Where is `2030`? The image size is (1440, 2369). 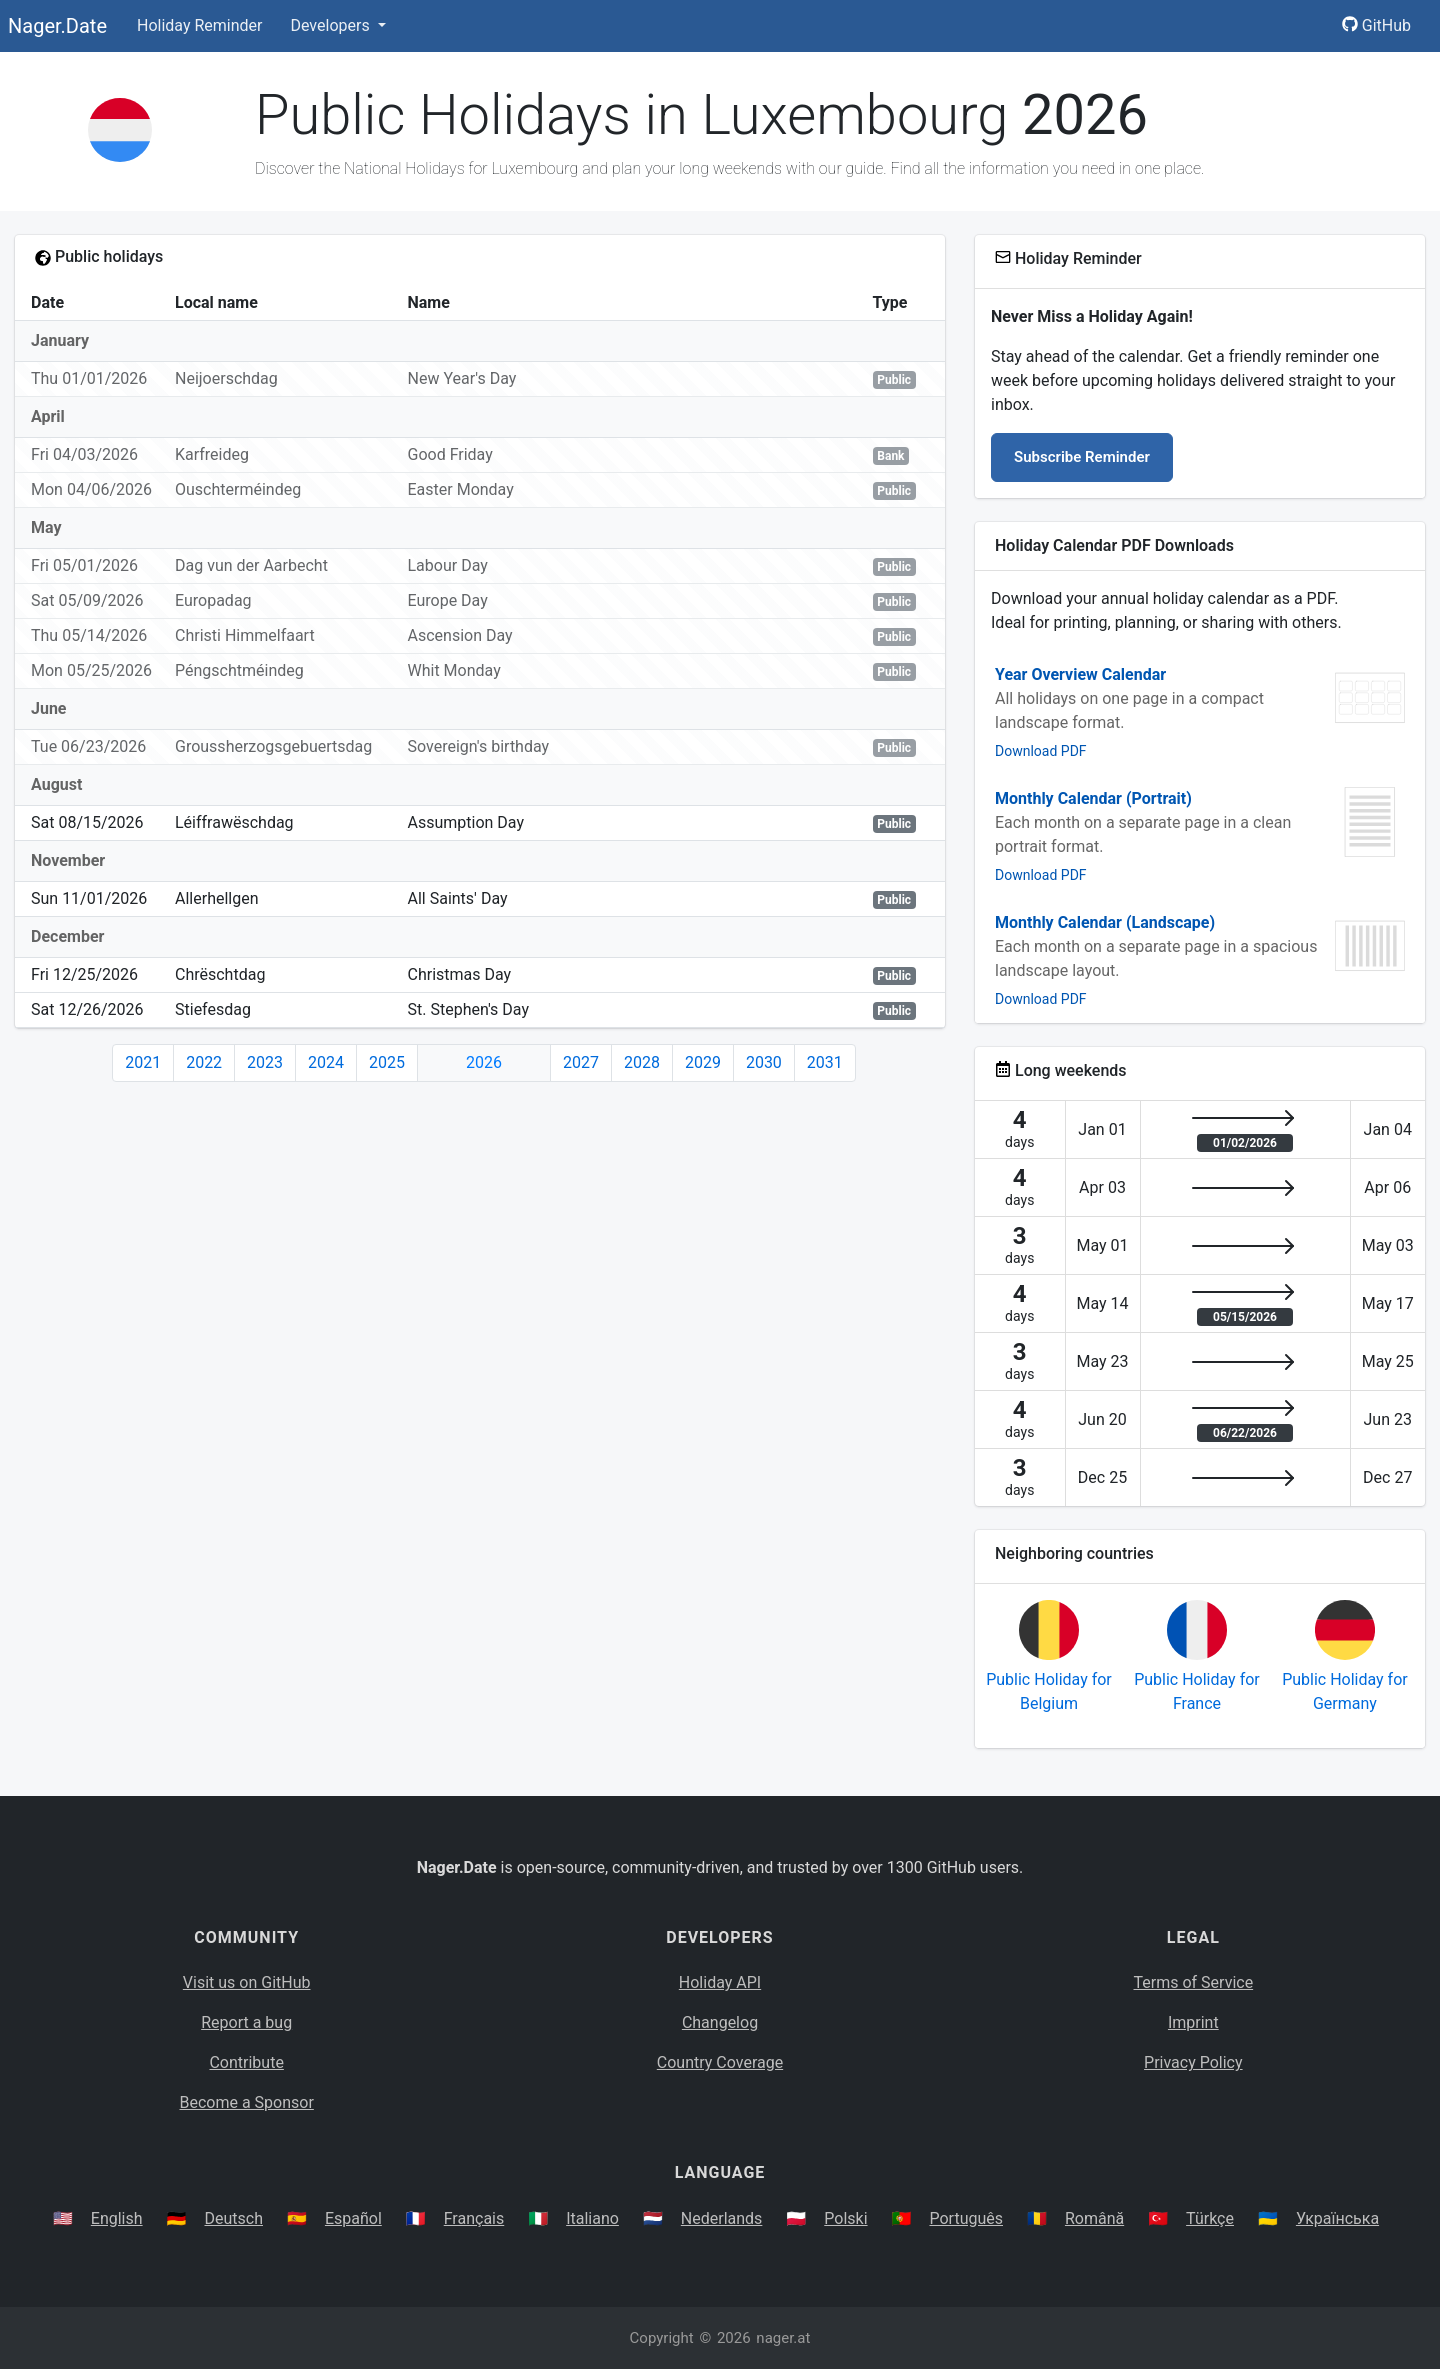
2030 is located at coordinates (764, 1062).